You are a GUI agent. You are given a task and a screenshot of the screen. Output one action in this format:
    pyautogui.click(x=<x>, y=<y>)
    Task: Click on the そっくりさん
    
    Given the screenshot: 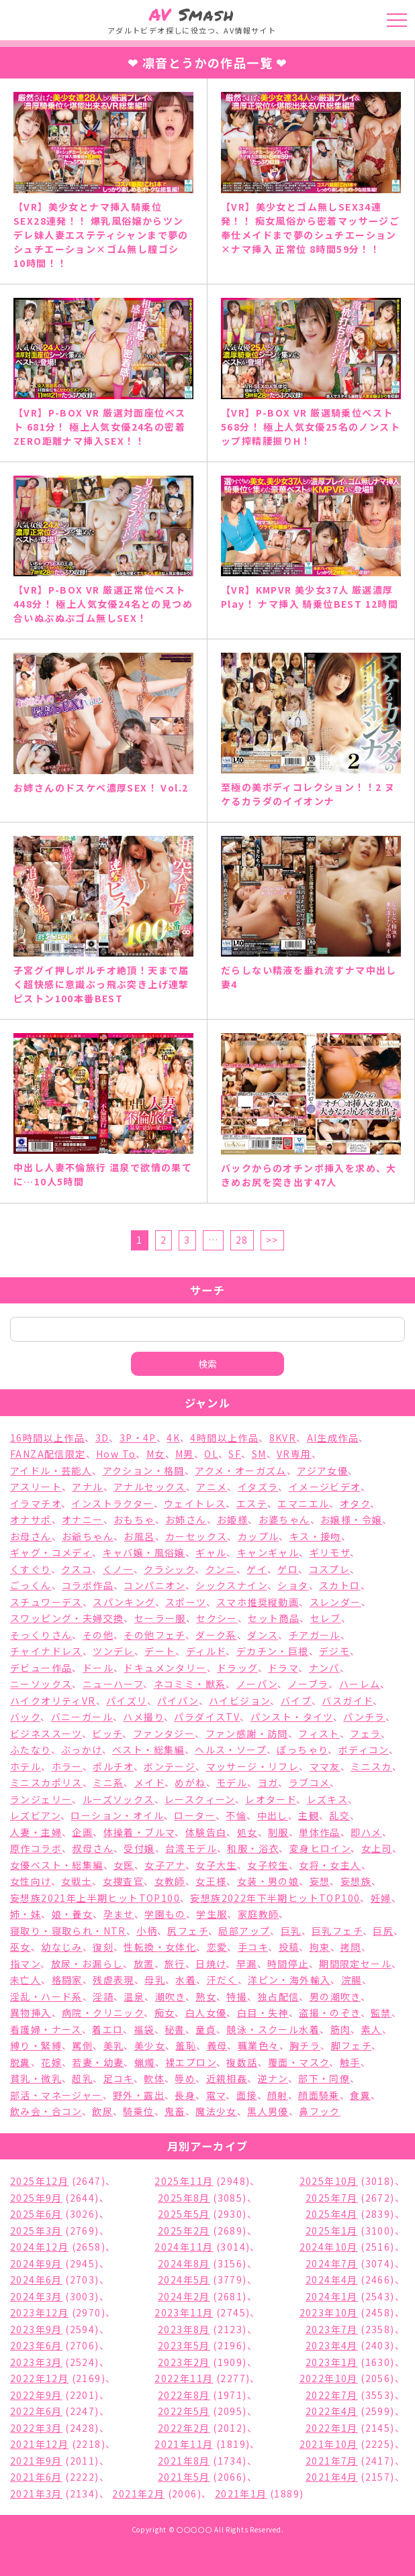 What is the action you would take?
    pyautogui.click(x=41, y=1635)
    